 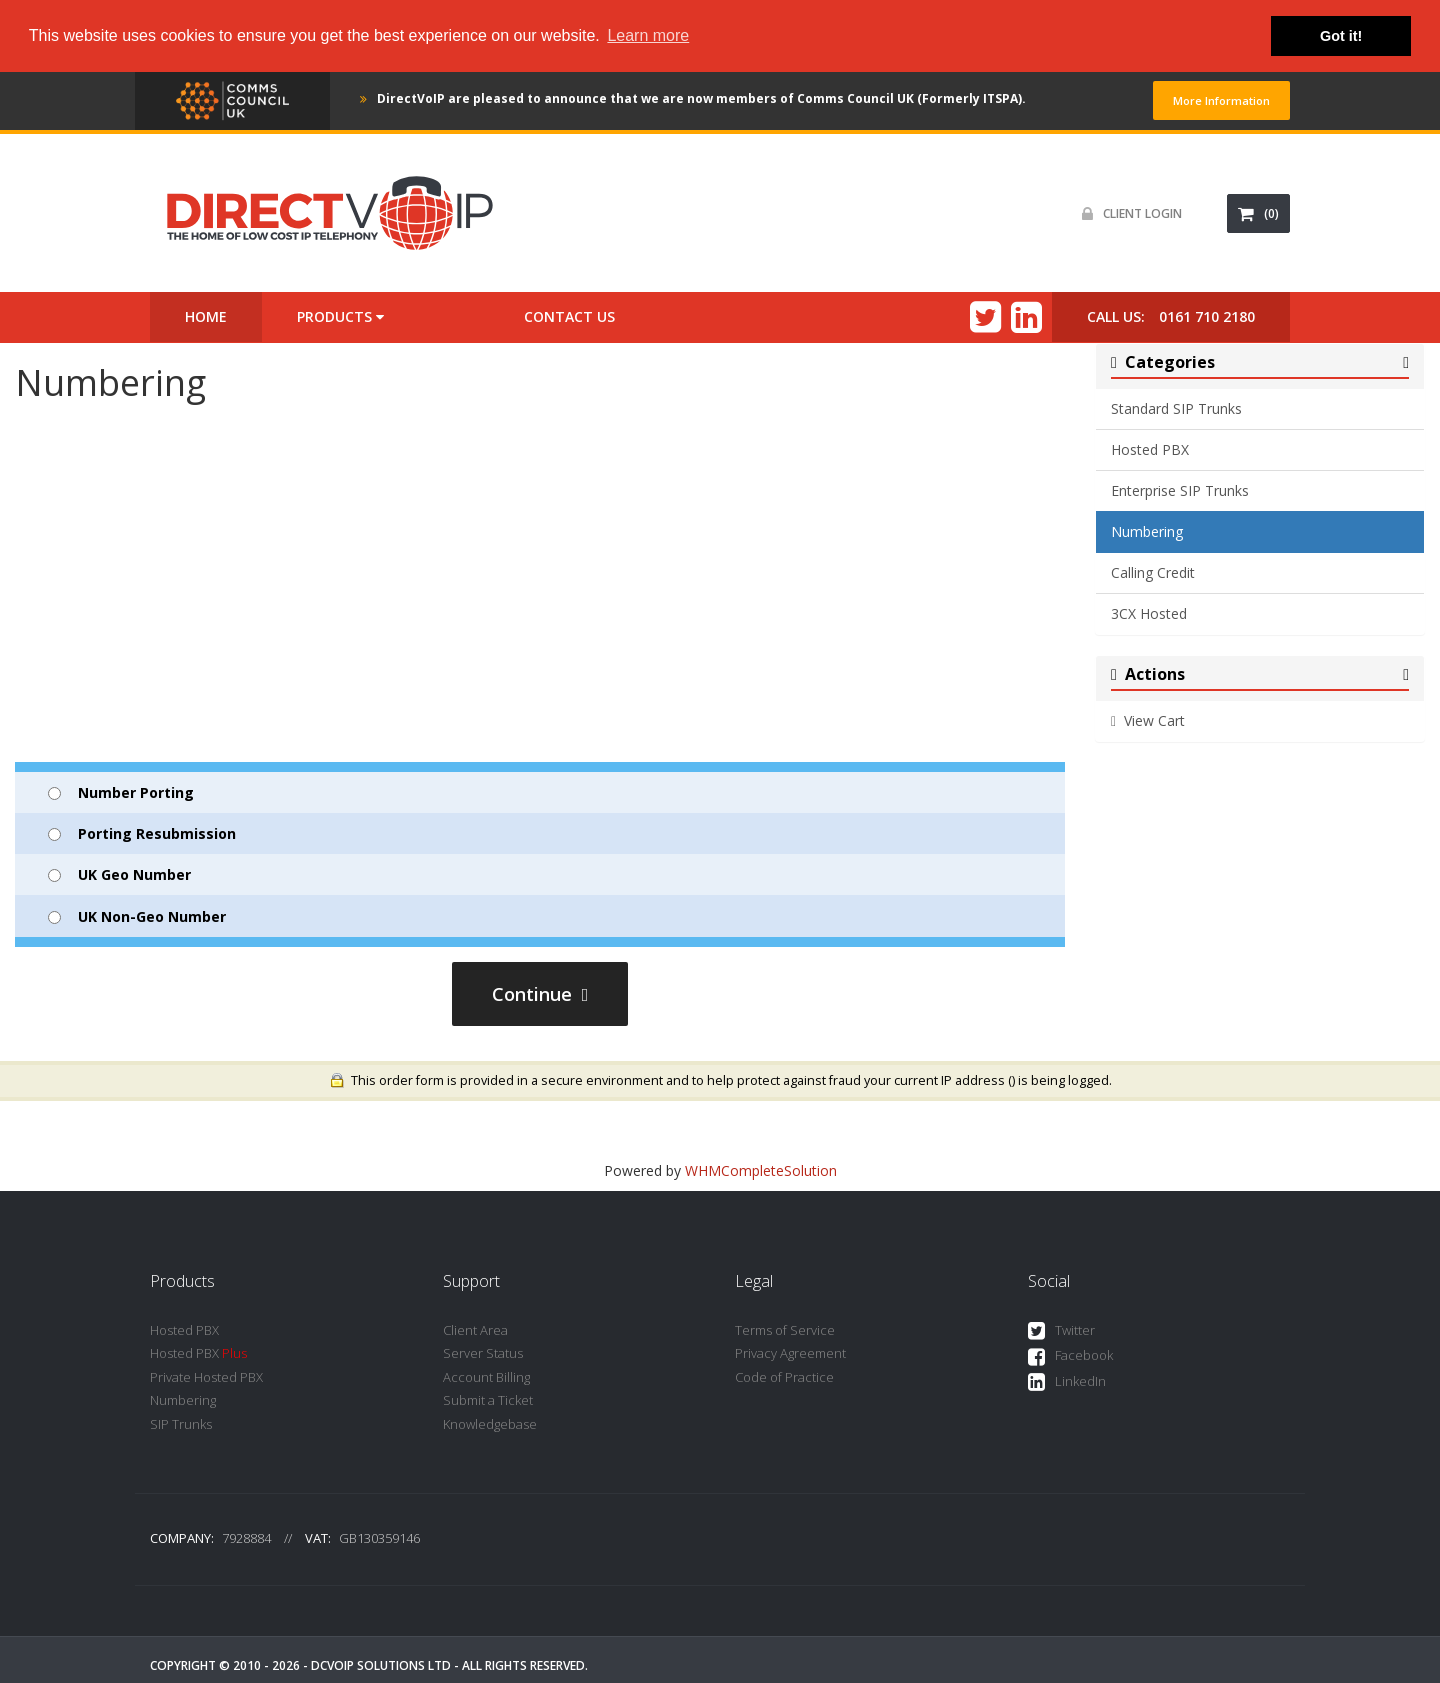 What do you see at coordinates (1149, 613) in the screenshot?
I see `3CX Hosted` at bounding box center [1149, 613].